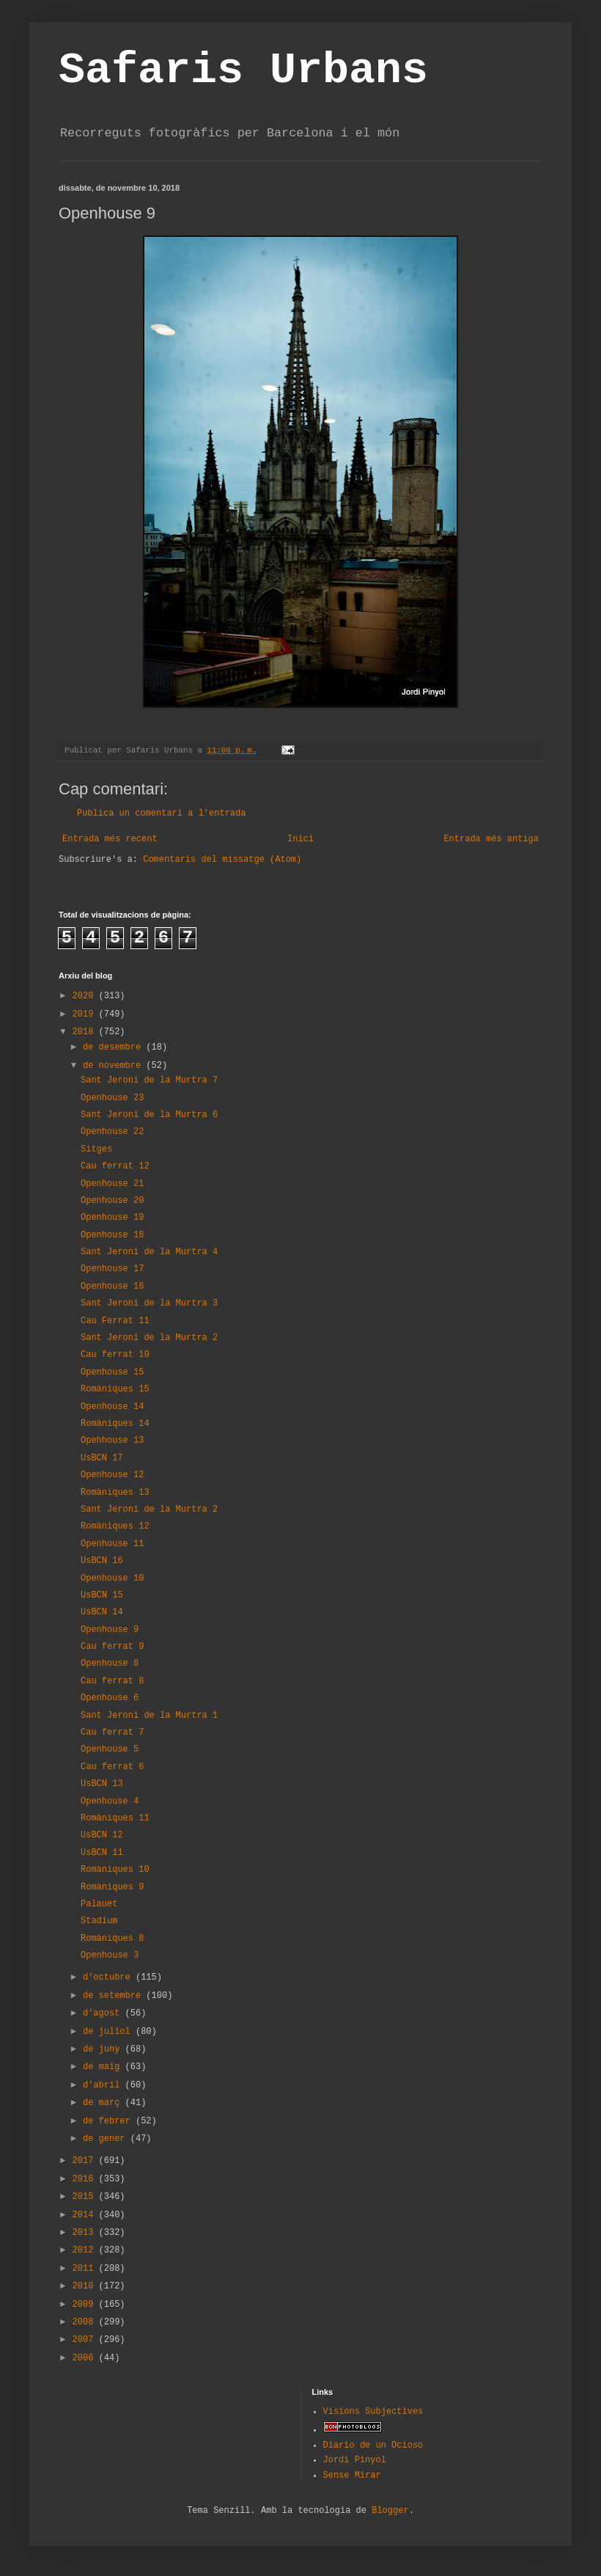 The height and width of the screenshot is (2576, 601). I want to click on Romàniques 10, so click(115, 1870).